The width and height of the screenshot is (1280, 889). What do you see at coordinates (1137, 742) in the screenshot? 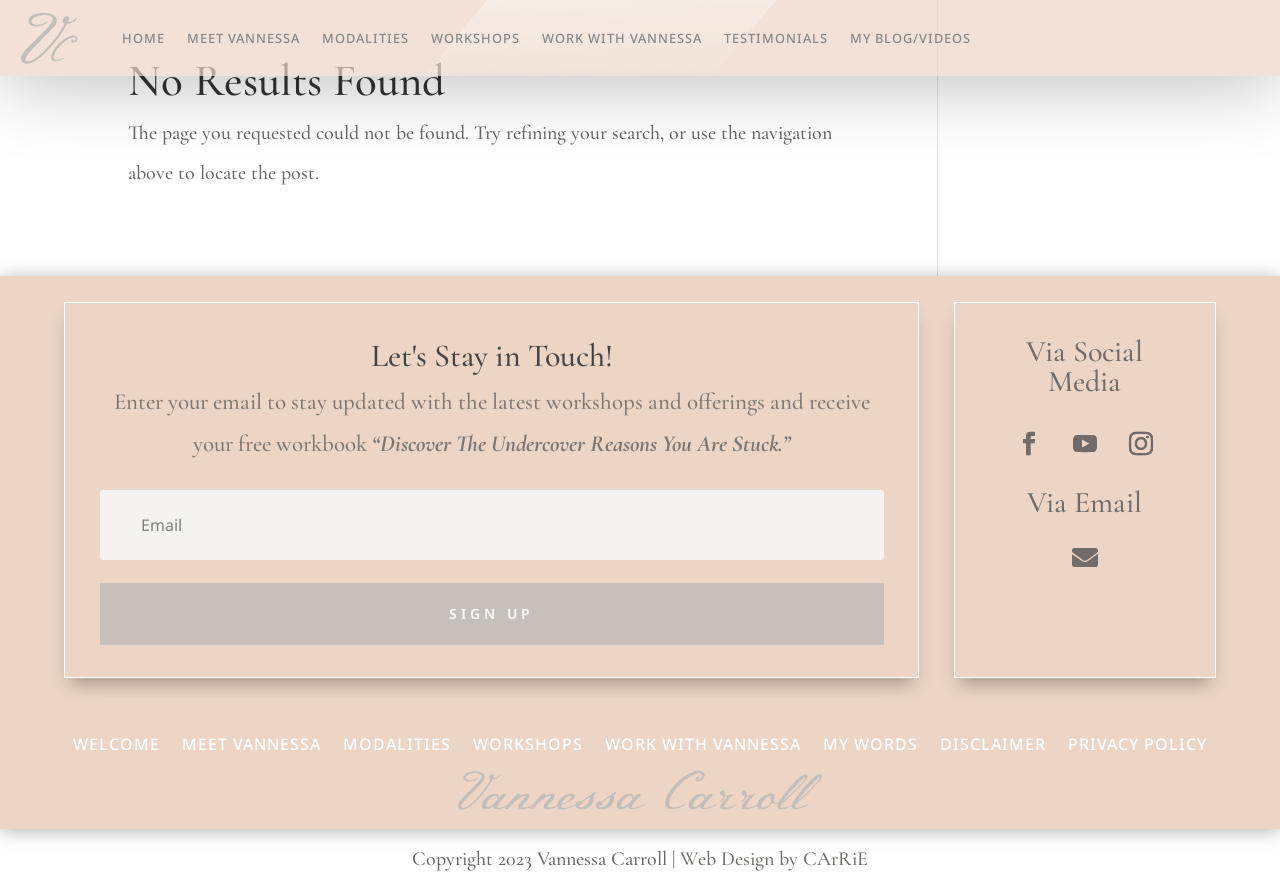
I see `Privacy Policy` at bounding box center [1137, 742].